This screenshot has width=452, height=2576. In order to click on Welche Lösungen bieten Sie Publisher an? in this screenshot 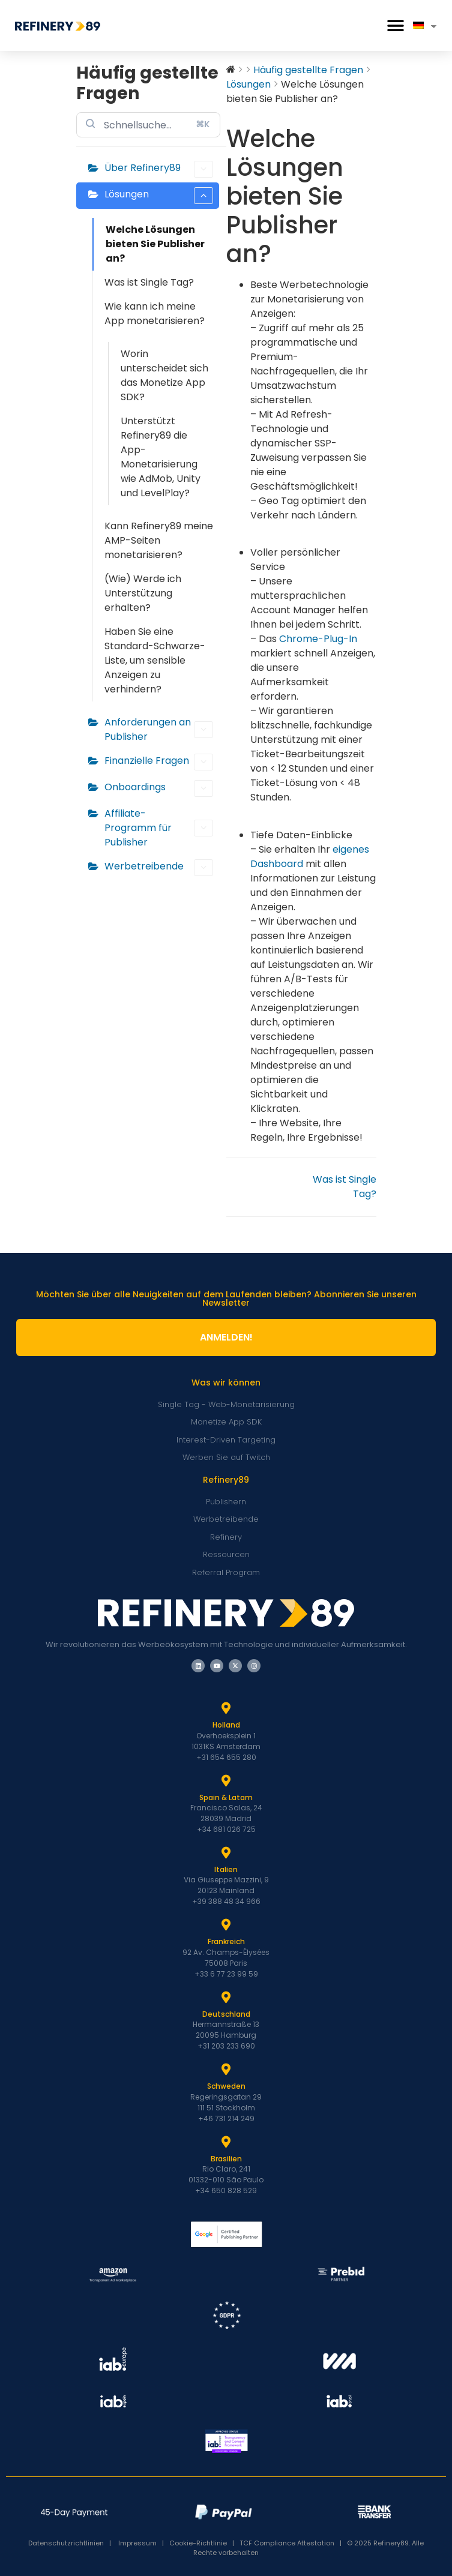, I will do `click(155, 244)`.